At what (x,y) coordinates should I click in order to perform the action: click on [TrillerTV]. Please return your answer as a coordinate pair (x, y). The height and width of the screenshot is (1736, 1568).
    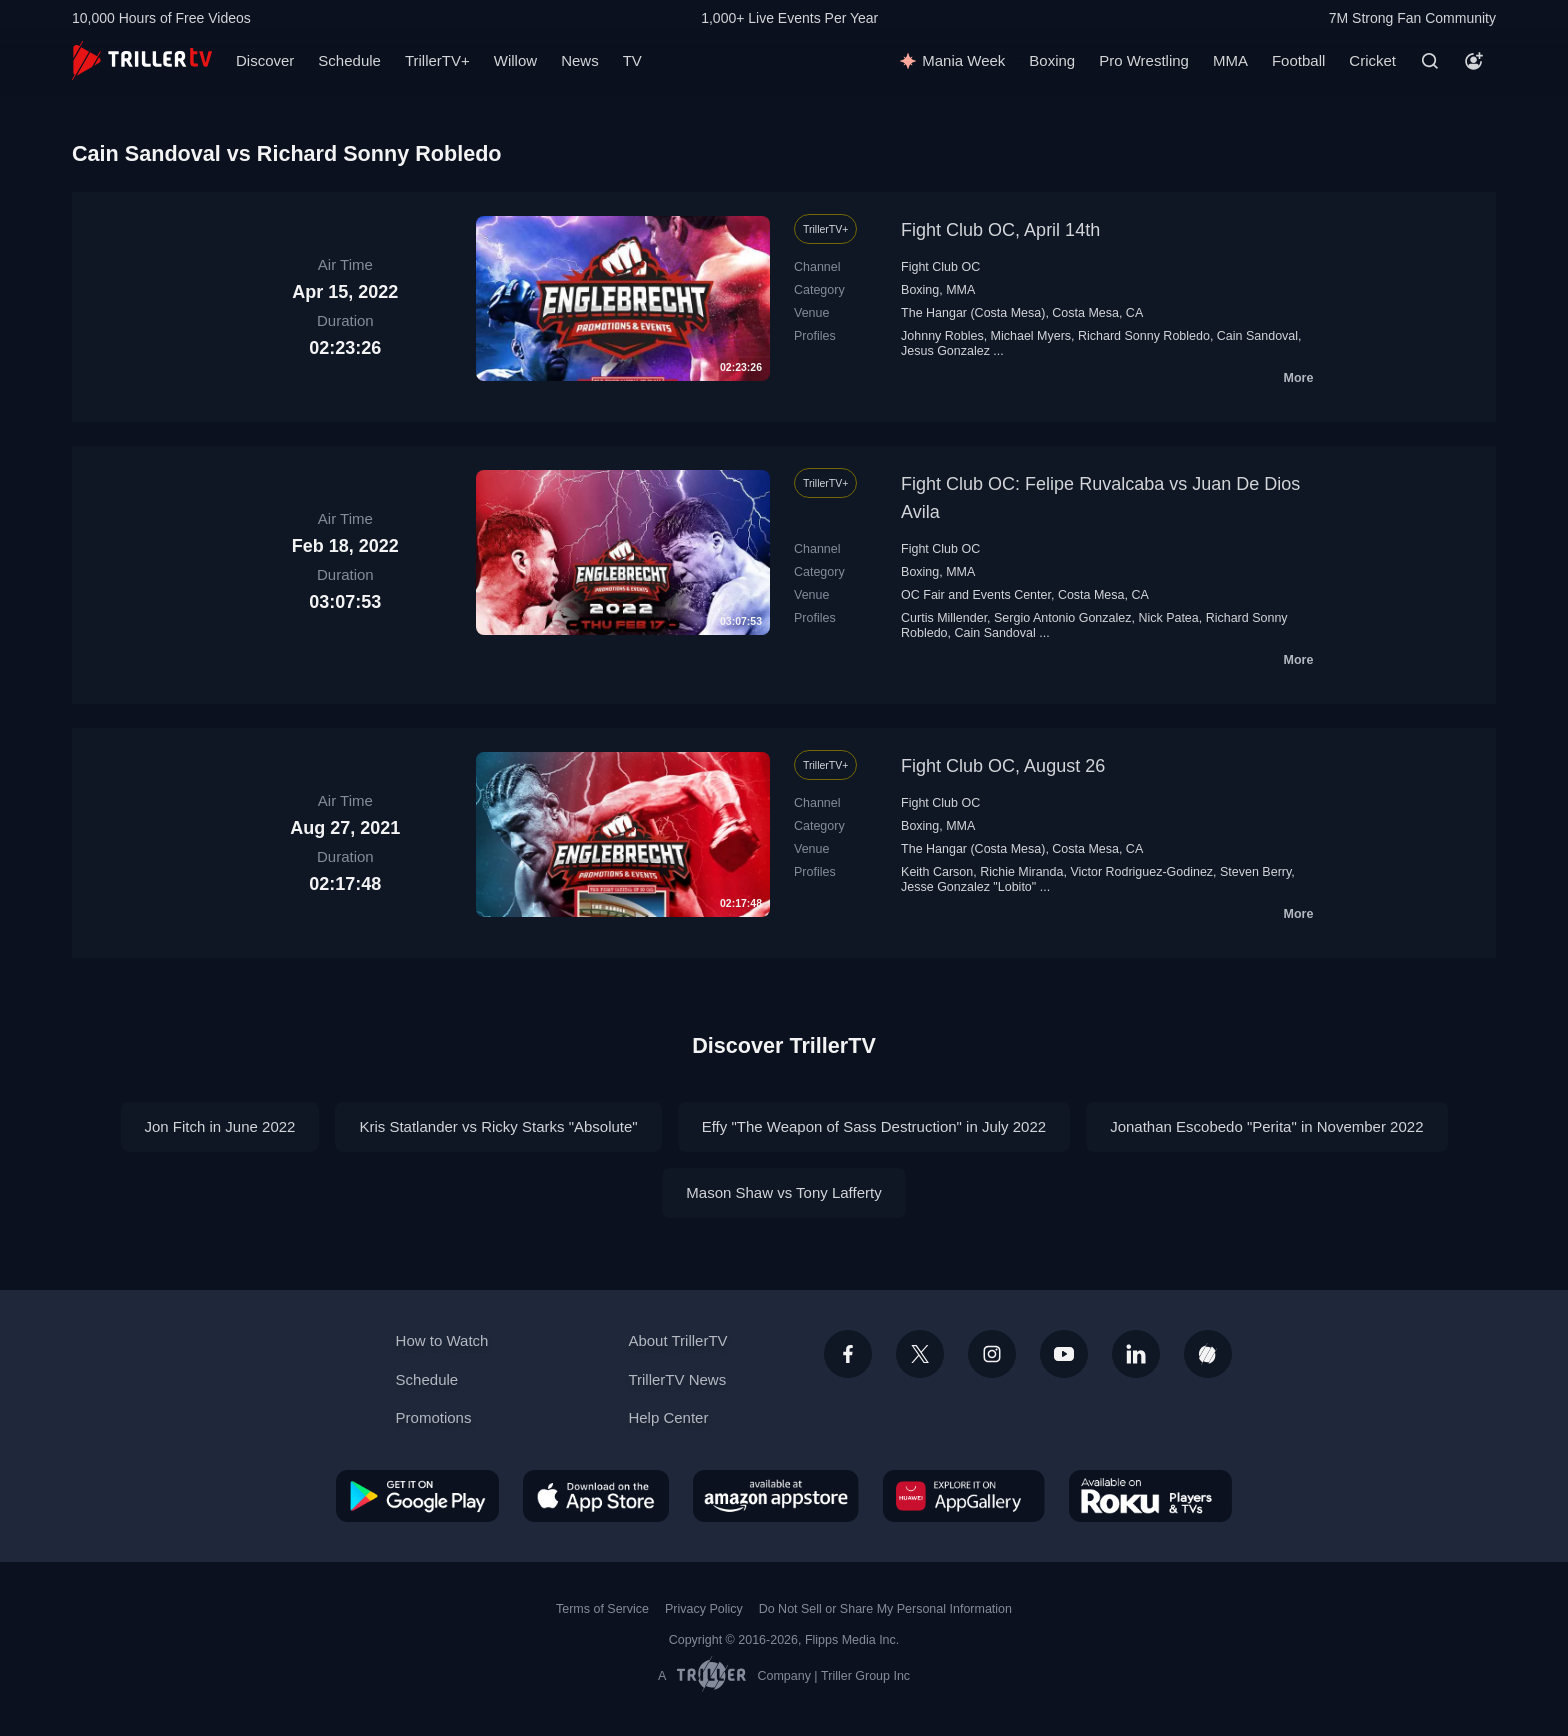
    Looking at the image, I should click on (142, 60).